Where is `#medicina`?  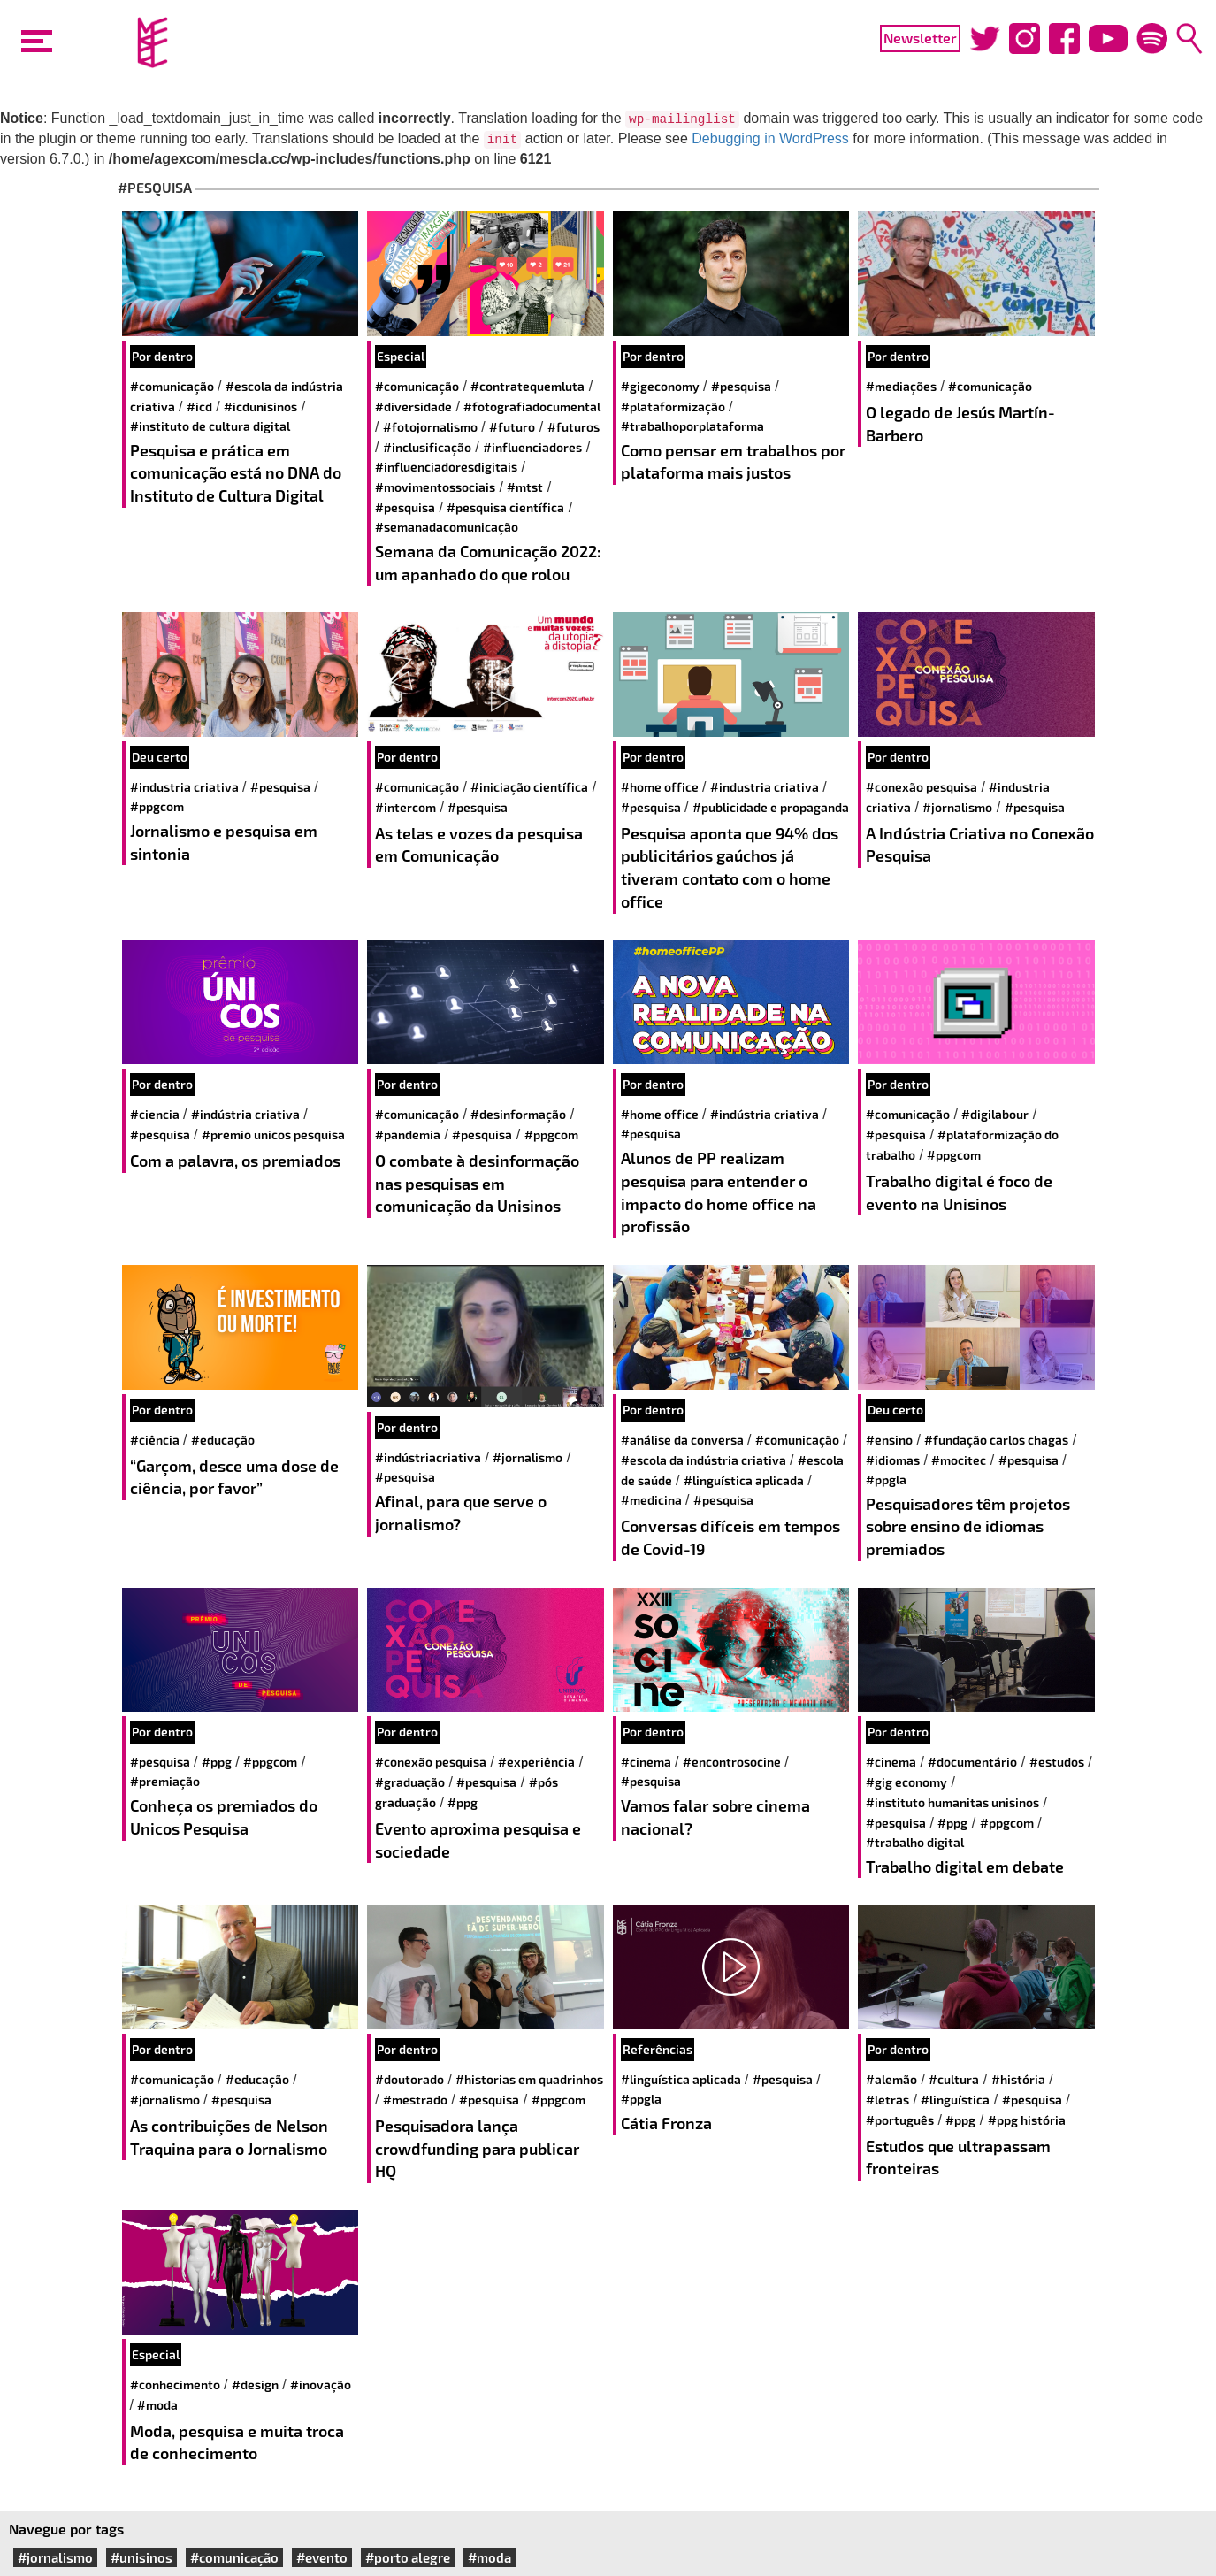 #medicina is located at coordinates (651, 1499).